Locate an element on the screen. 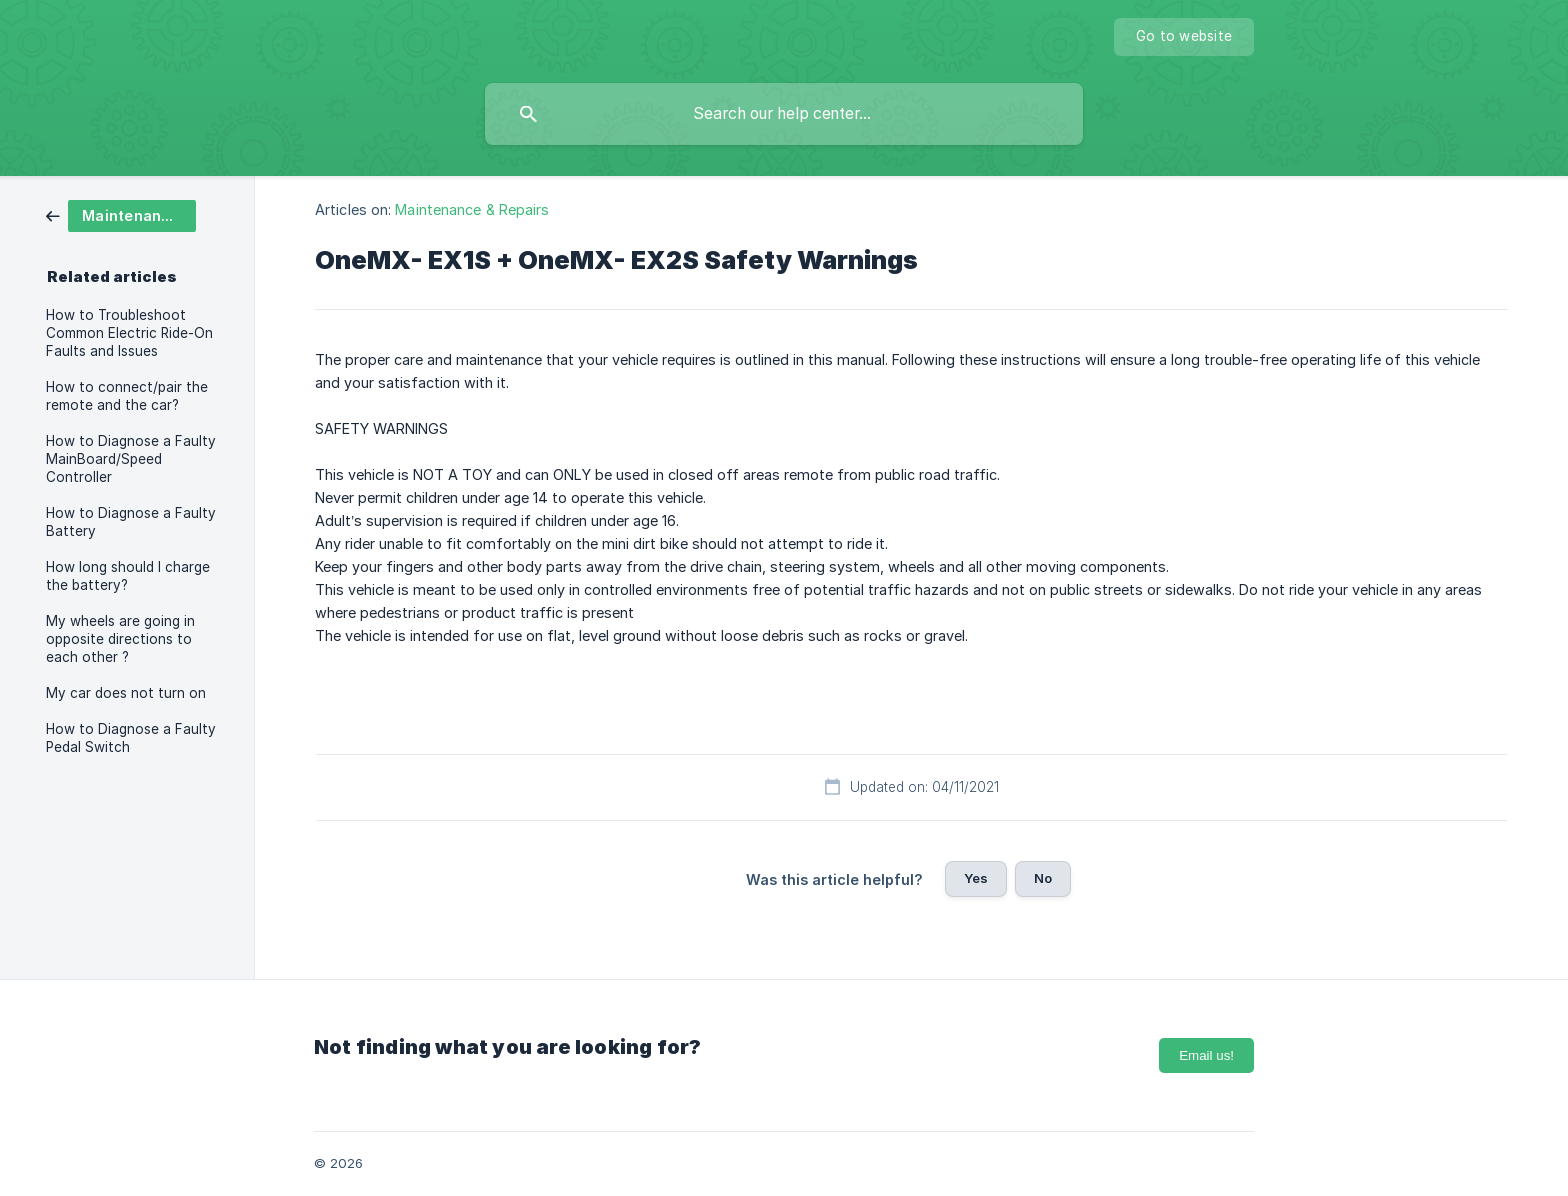  Maintenance & Repairs [link] is located at coordinates (472, 209).